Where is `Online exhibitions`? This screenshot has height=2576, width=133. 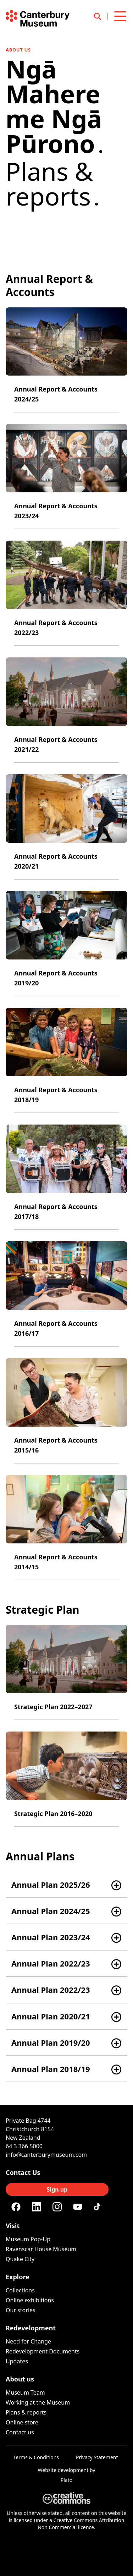 Online exhibitions is located at coordinates (30, 2300).